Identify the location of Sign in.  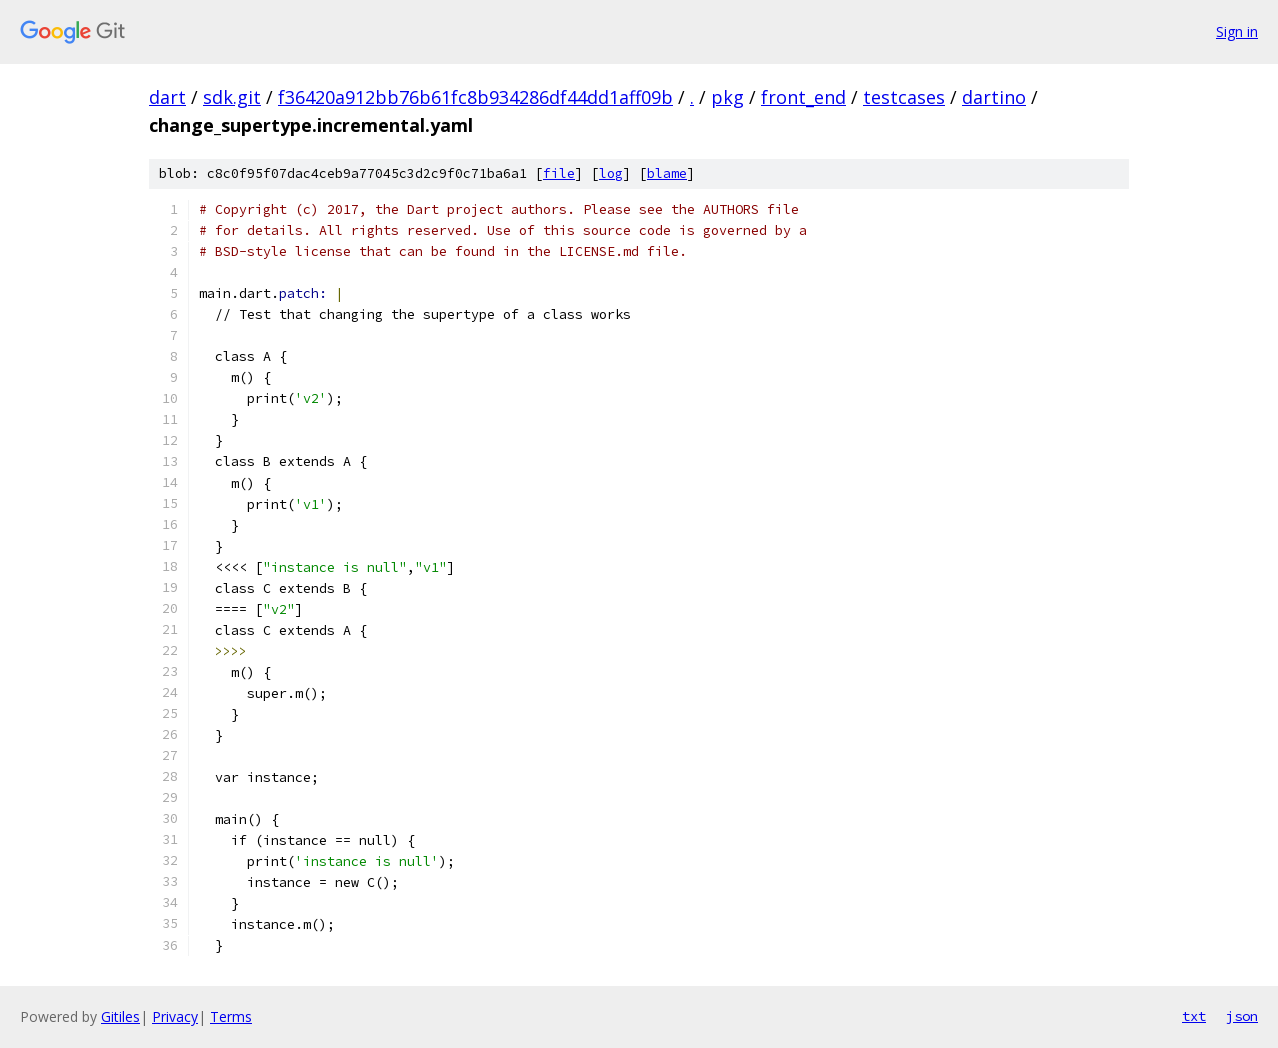
(1237, 31).